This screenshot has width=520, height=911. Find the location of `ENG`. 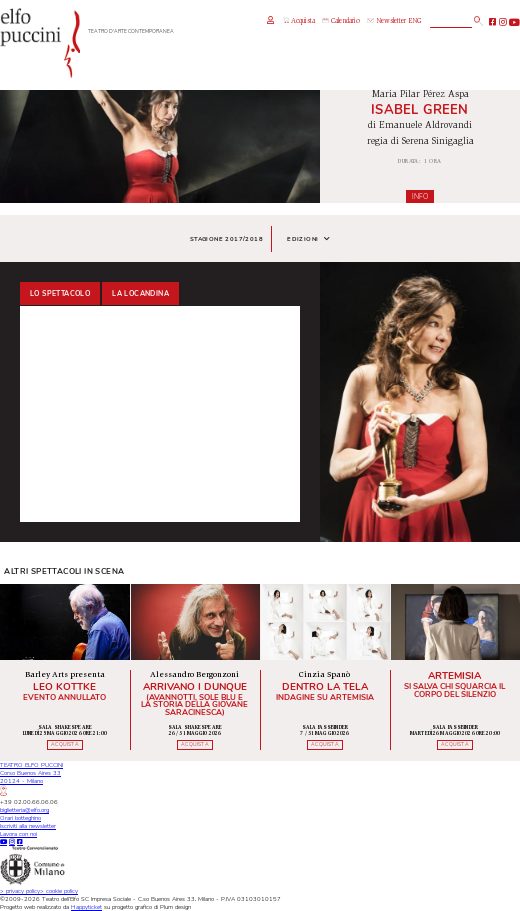

ENG is located at coordinates (414, 21).